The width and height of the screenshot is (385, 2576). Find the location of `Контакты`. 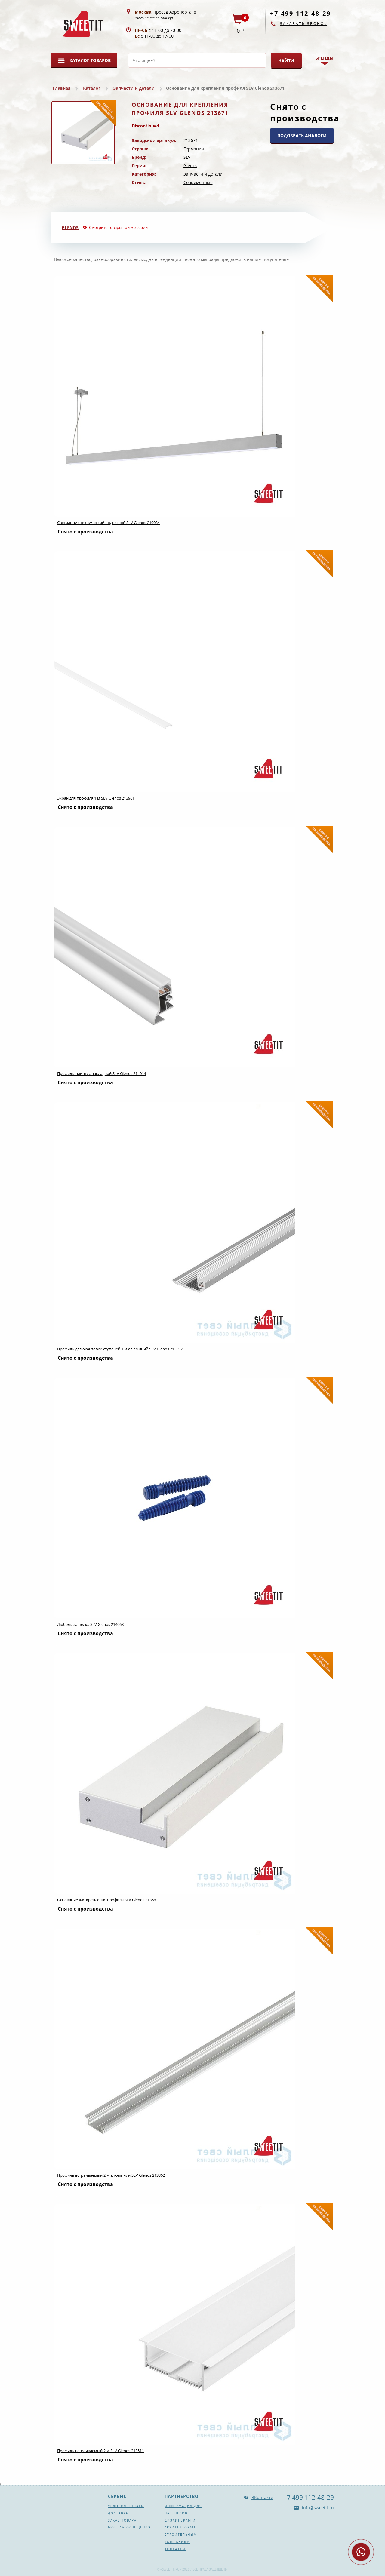

Контакты is located at coordinates (175, 2549).